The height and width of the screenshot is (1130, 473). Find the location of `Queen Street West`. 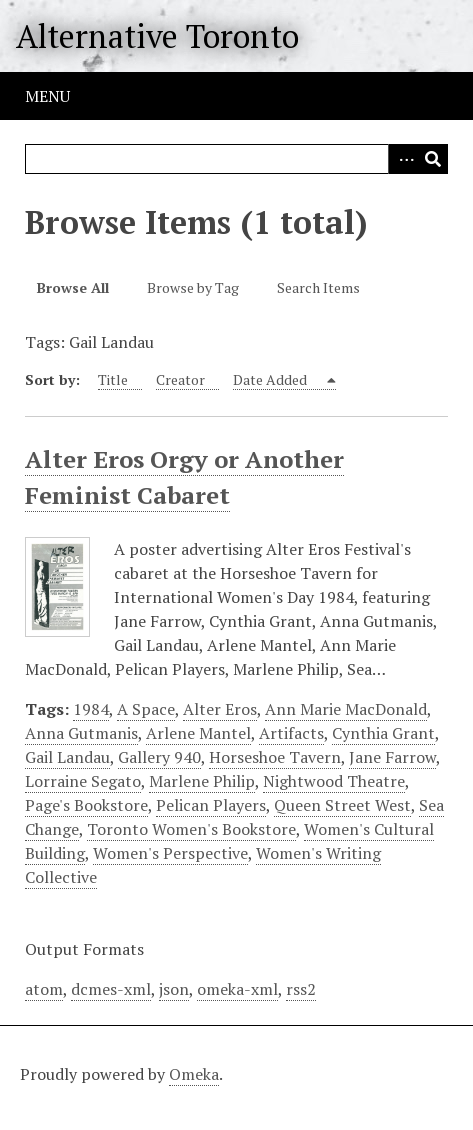

Queen Street West is located at coordinates (342, 805).